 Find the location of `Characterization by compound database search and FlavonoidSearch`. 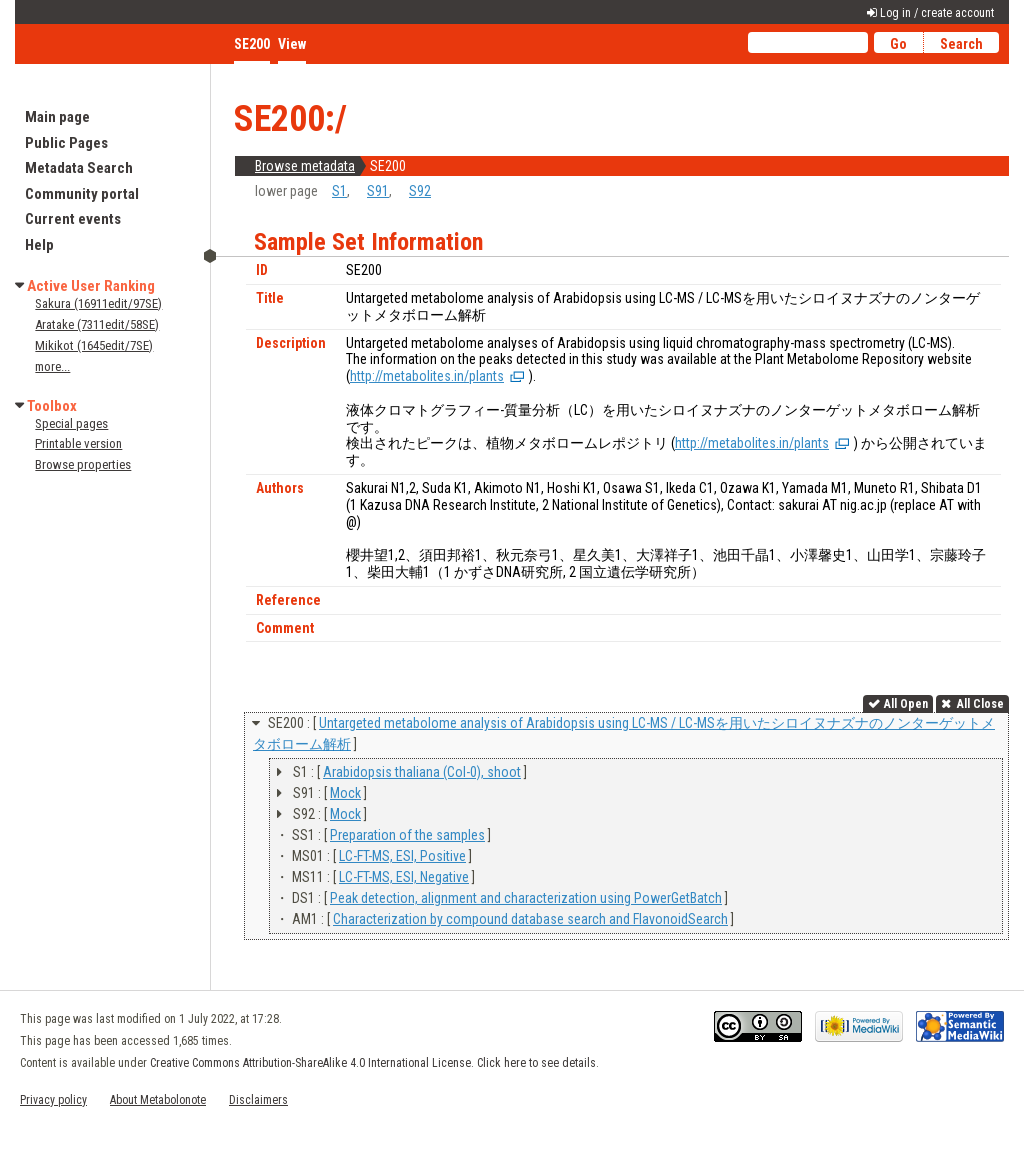

Characterization by compound database search and FlavonoidSearch is located at coordinates (530, 919).